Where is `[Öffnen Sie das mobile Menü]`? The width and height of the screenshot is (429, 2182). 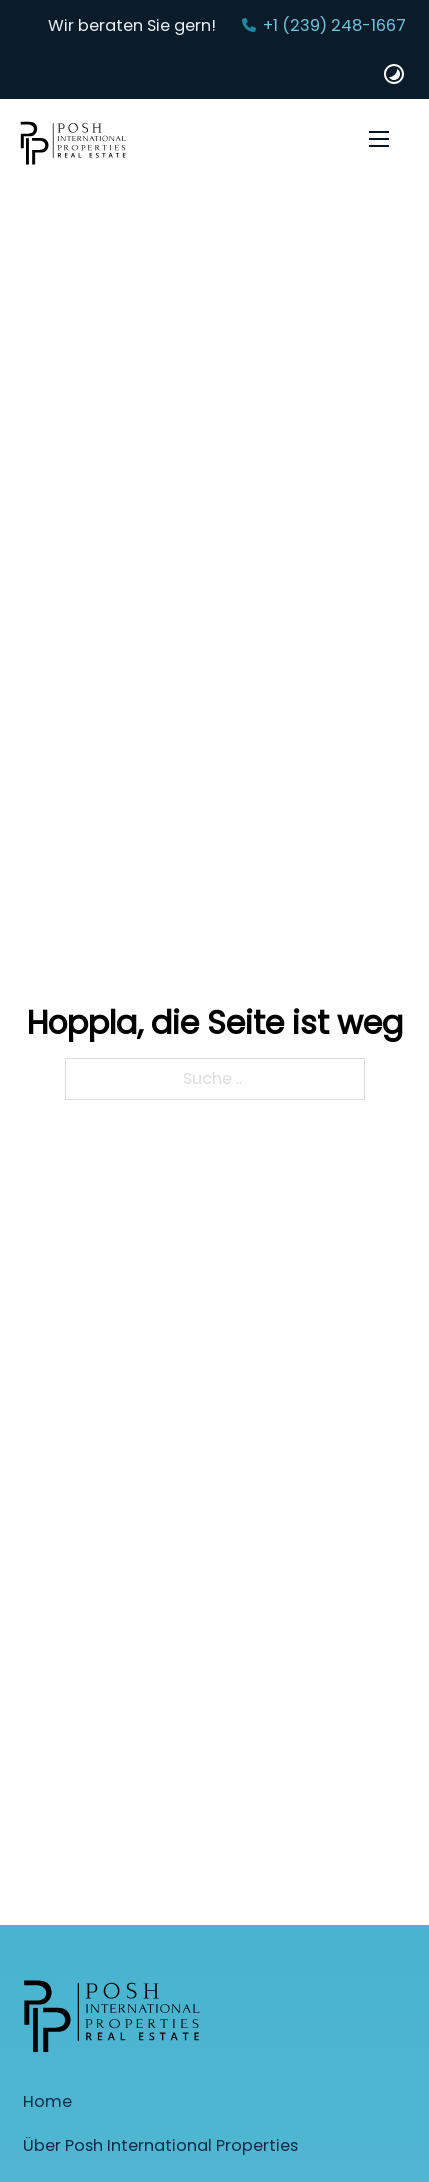
[Öffnen Sie das mobile Menü] is located at coordinates (379, 139).